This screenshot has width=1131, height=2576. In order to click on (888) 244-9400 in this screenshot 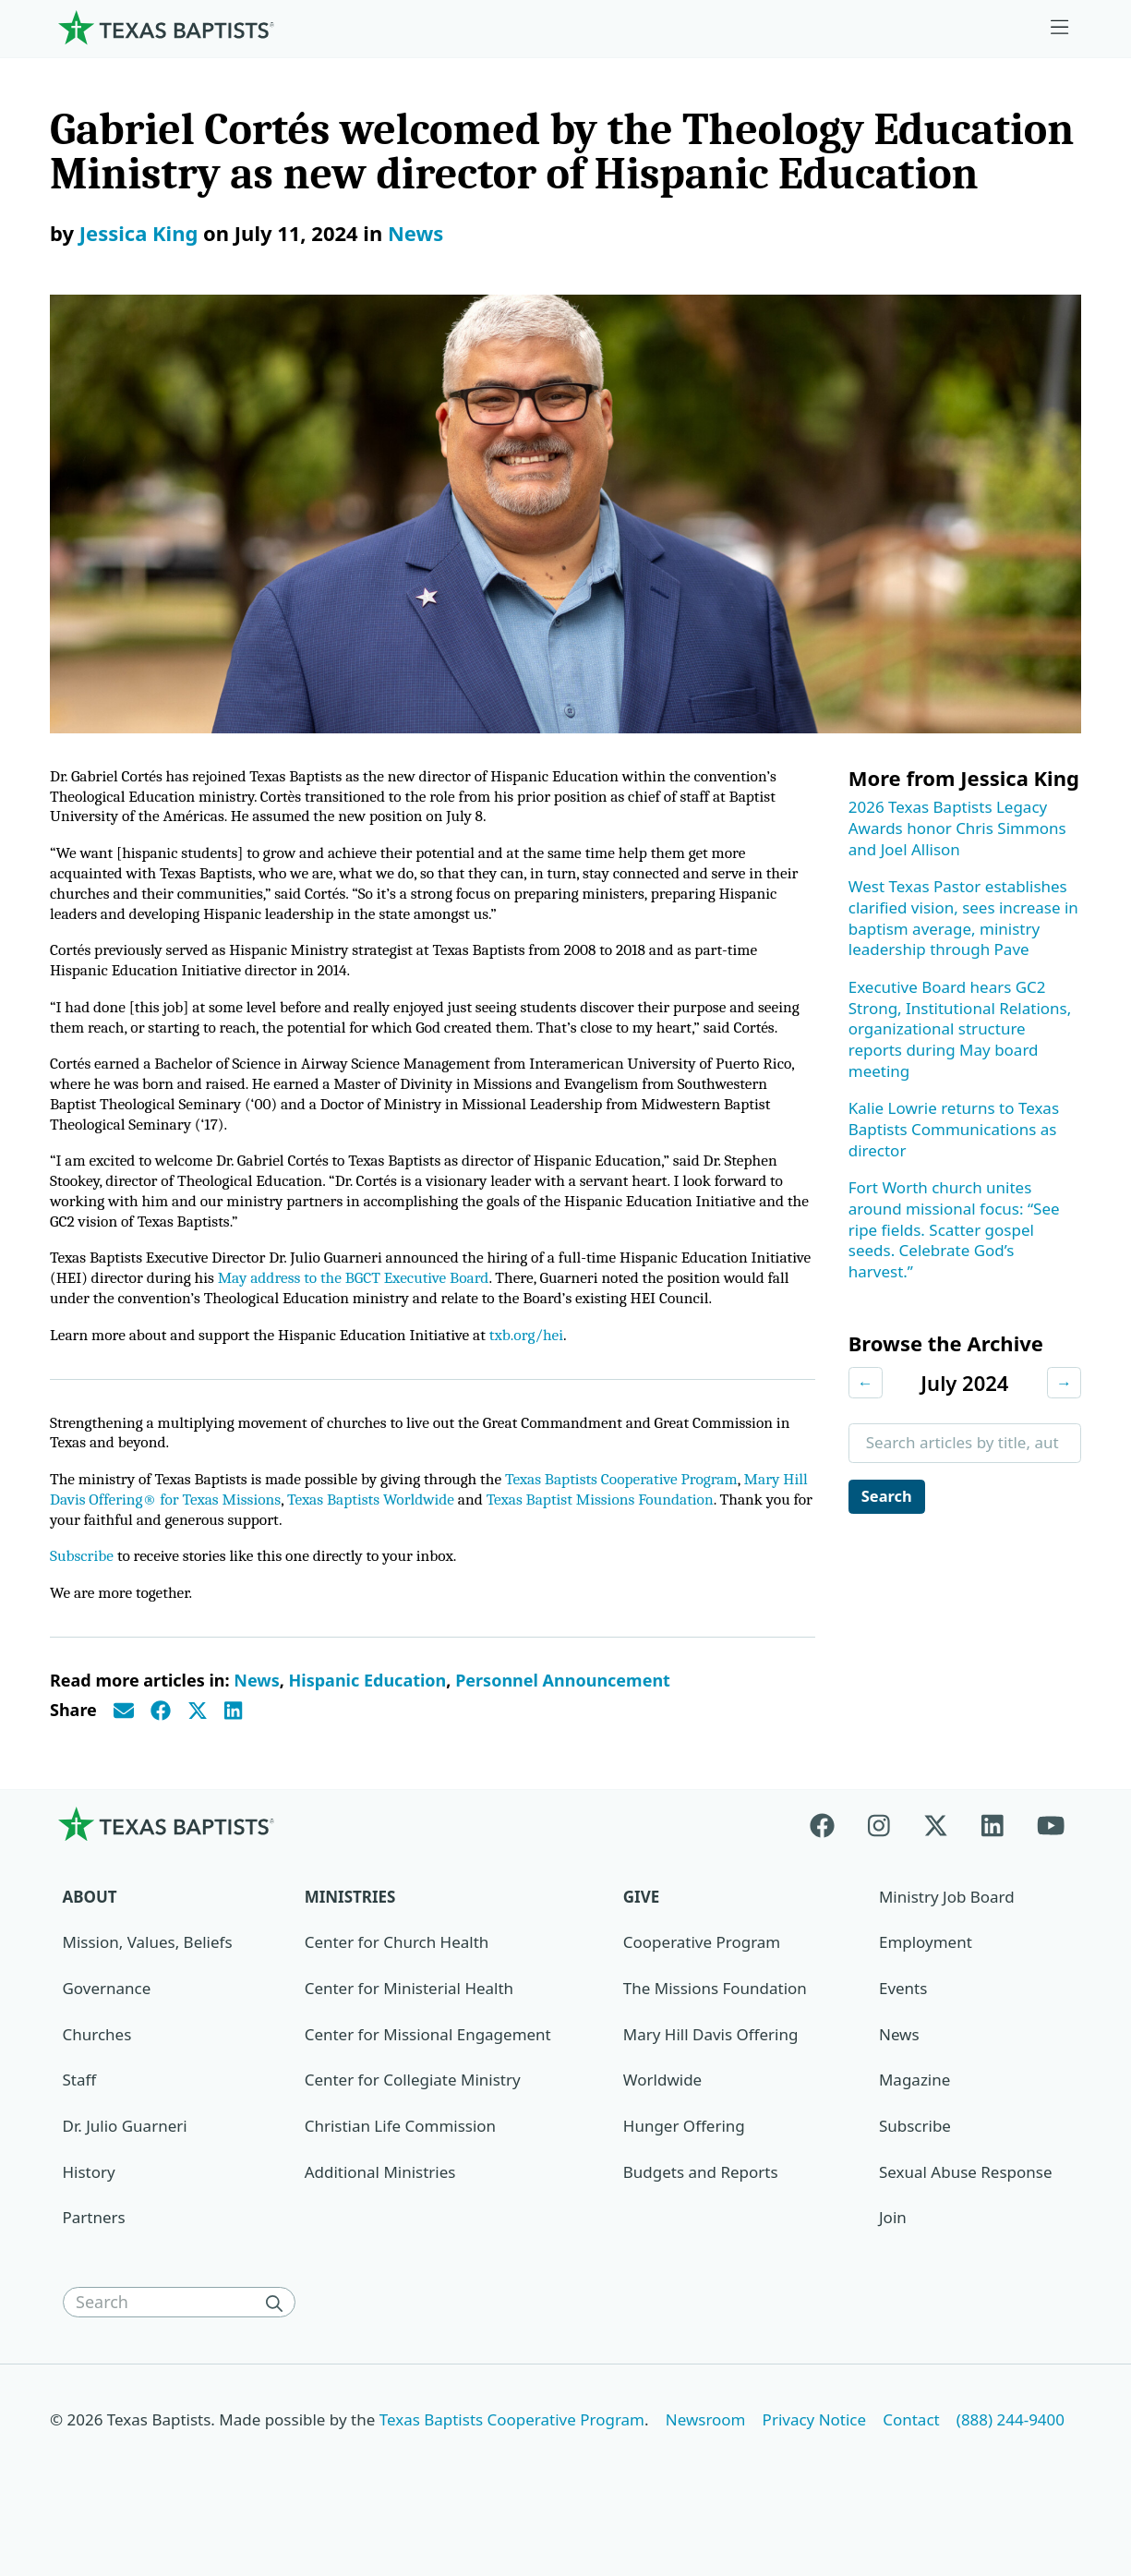, I will do `click(1011, 2461)`.